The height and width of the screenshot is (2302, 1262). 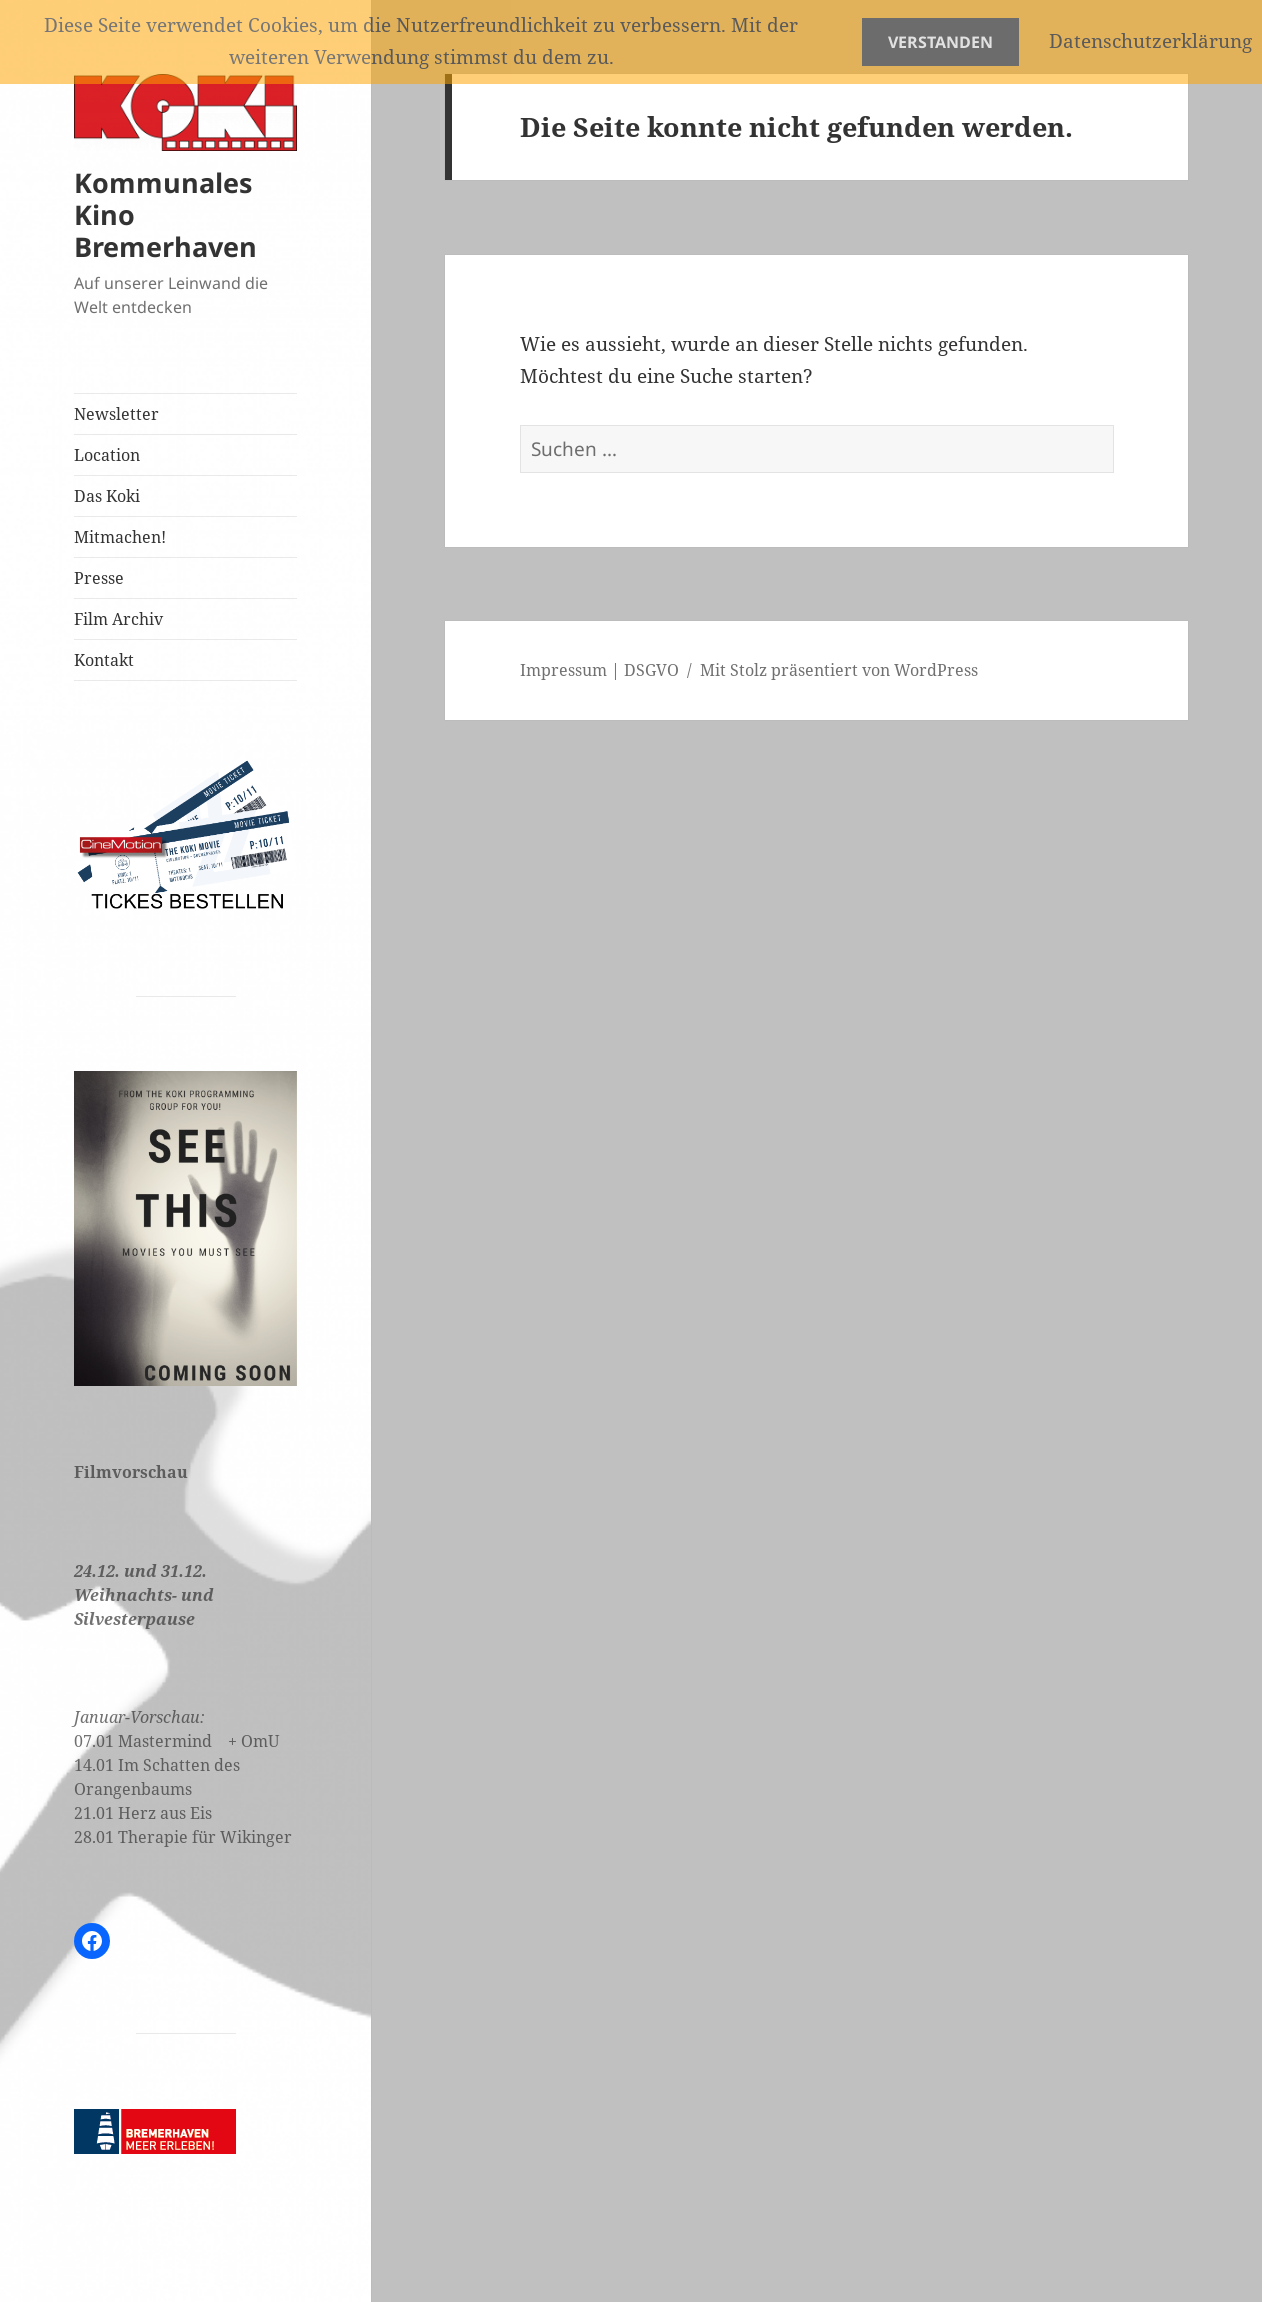 I want to click on Location, so click(x=107, y=455).